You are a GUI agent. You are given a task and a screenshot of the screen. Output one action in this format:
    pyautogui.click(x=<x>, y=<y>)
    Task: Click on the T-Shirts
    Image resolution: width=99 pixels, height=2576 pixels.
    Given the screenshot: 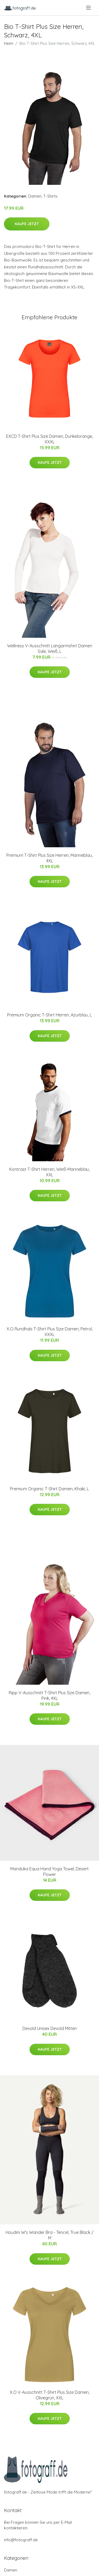 What is the action you would take?
    pyautogui.click(x=50, y=196)
    